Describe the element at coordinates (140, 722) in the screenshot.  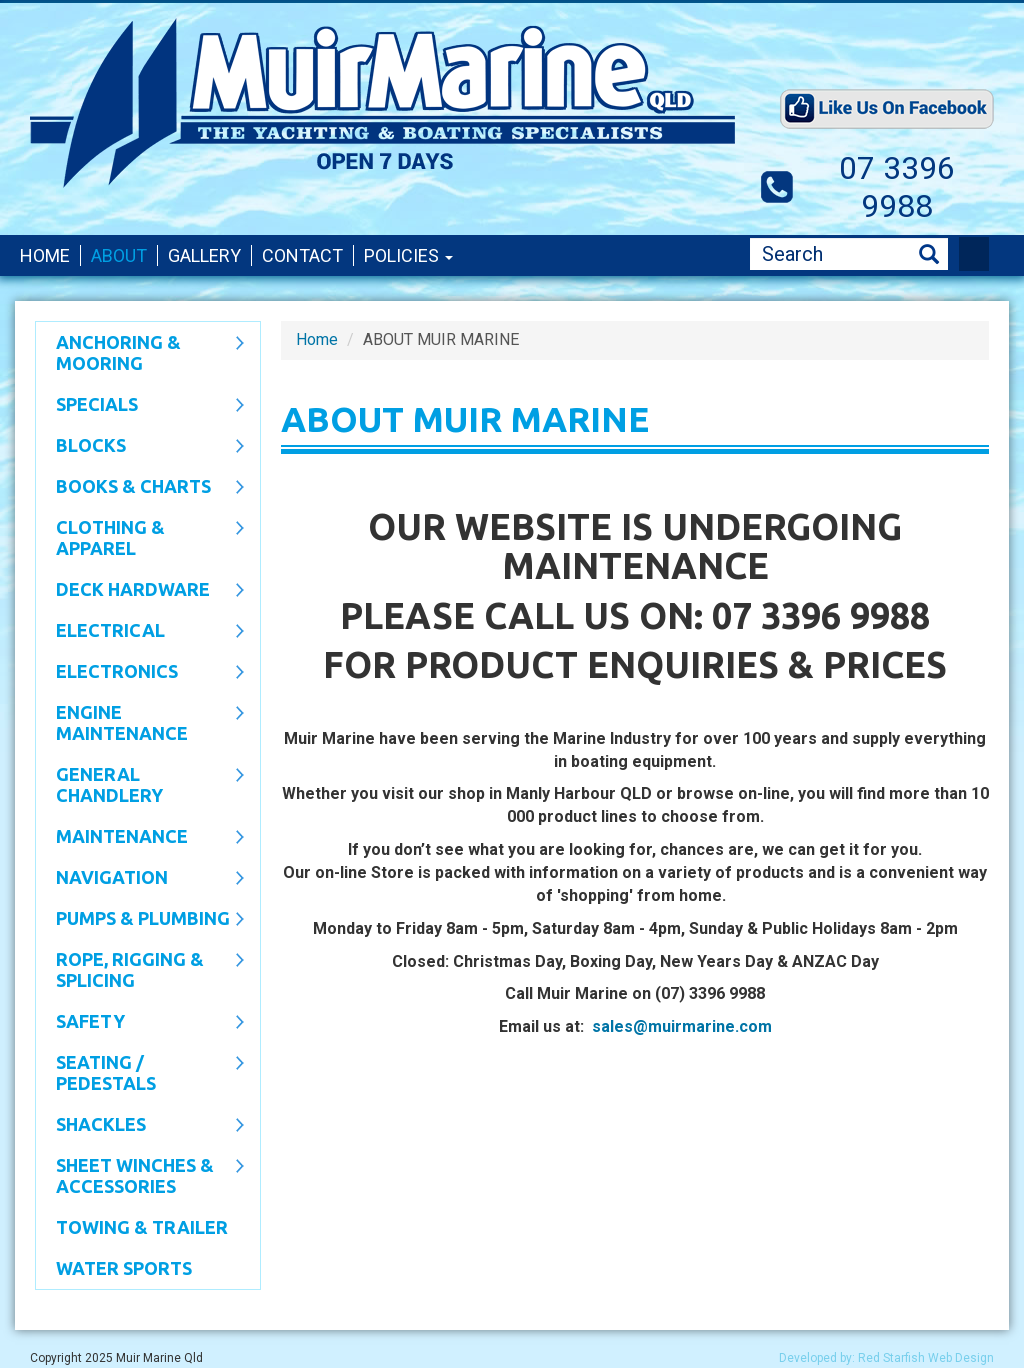
I see `Engine Maintenance` at that location.